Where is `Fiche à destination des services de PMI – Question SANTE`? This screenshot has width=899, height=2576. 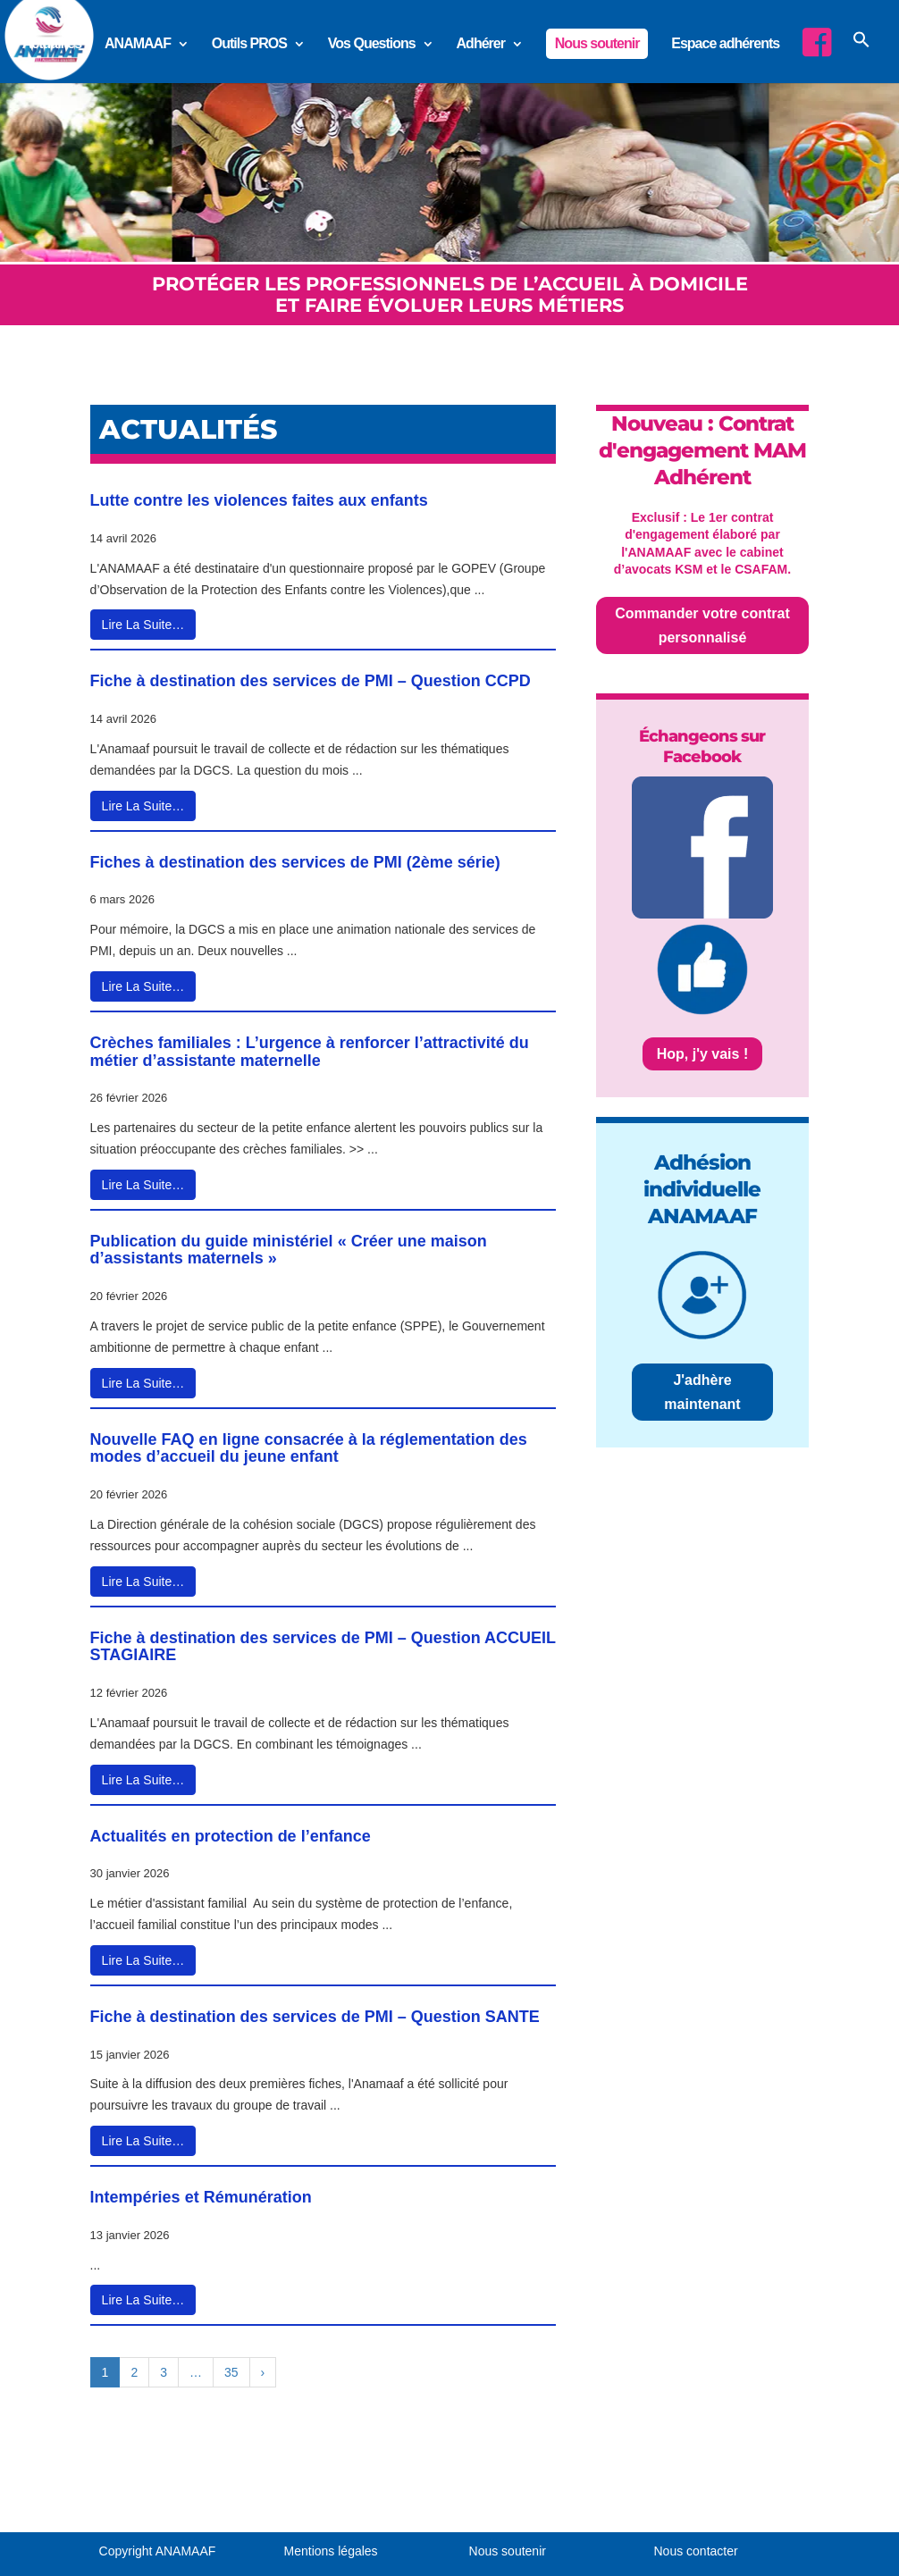
Fiche à destination des services de PMI – Question SANTE is located at coordinates (315, 2017).